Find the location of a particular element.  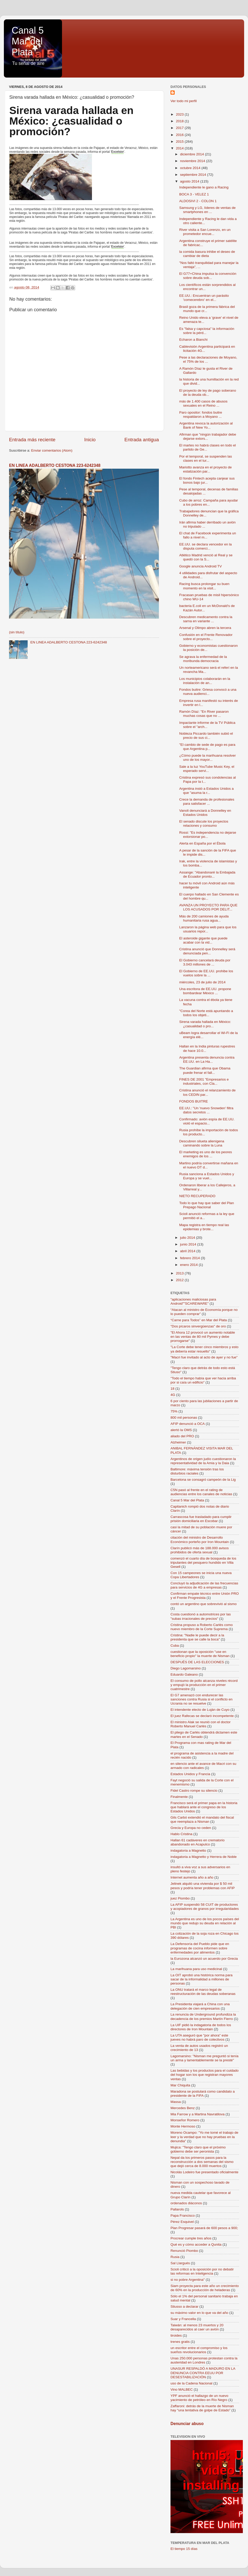

"Macri fue invitado al acto de ayer y no fue" is located at coordinates (204, 1357).